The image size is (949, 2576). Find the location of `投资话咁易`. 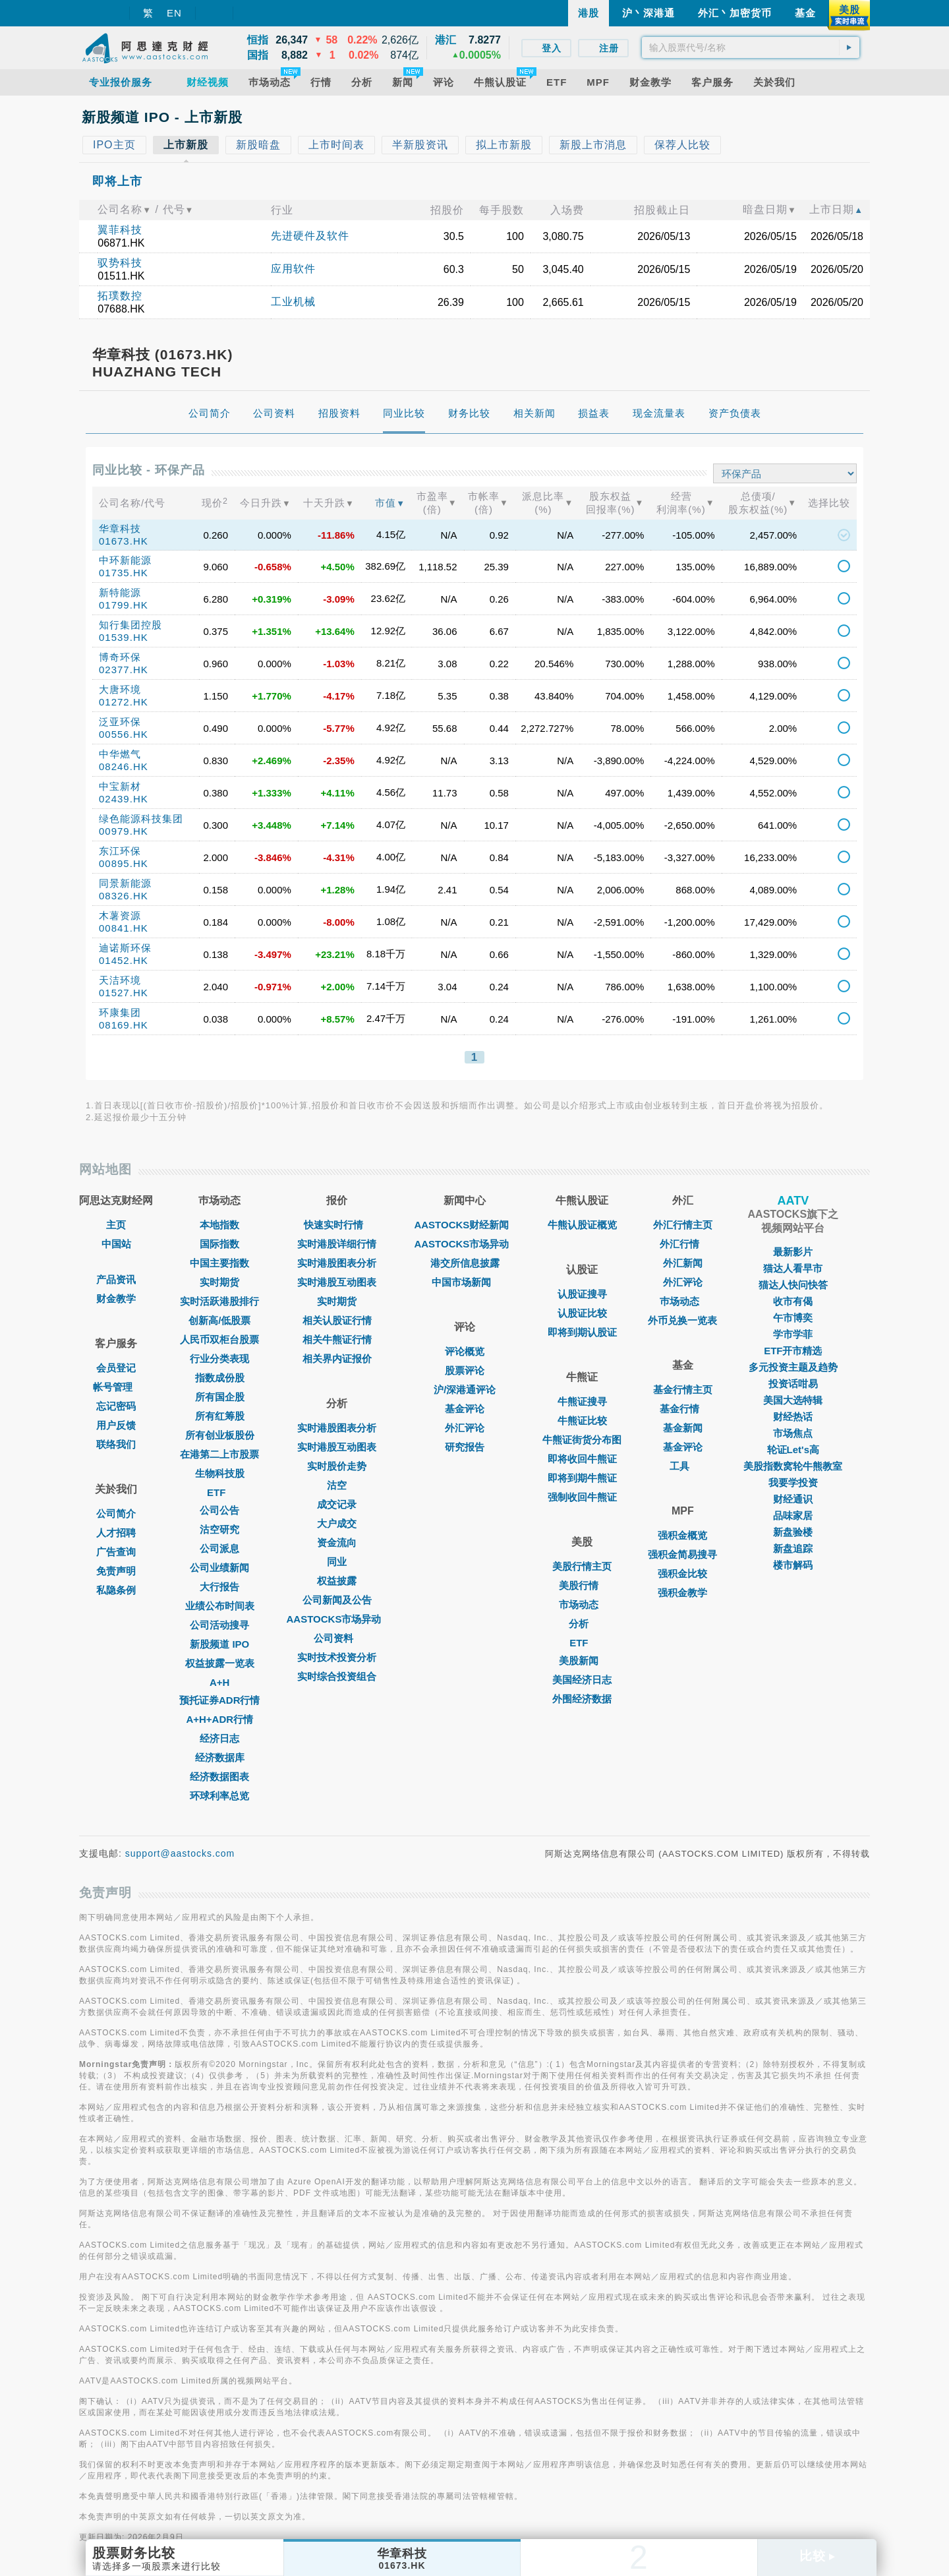

投资话咁易 is located at coordinates (793, 1383).